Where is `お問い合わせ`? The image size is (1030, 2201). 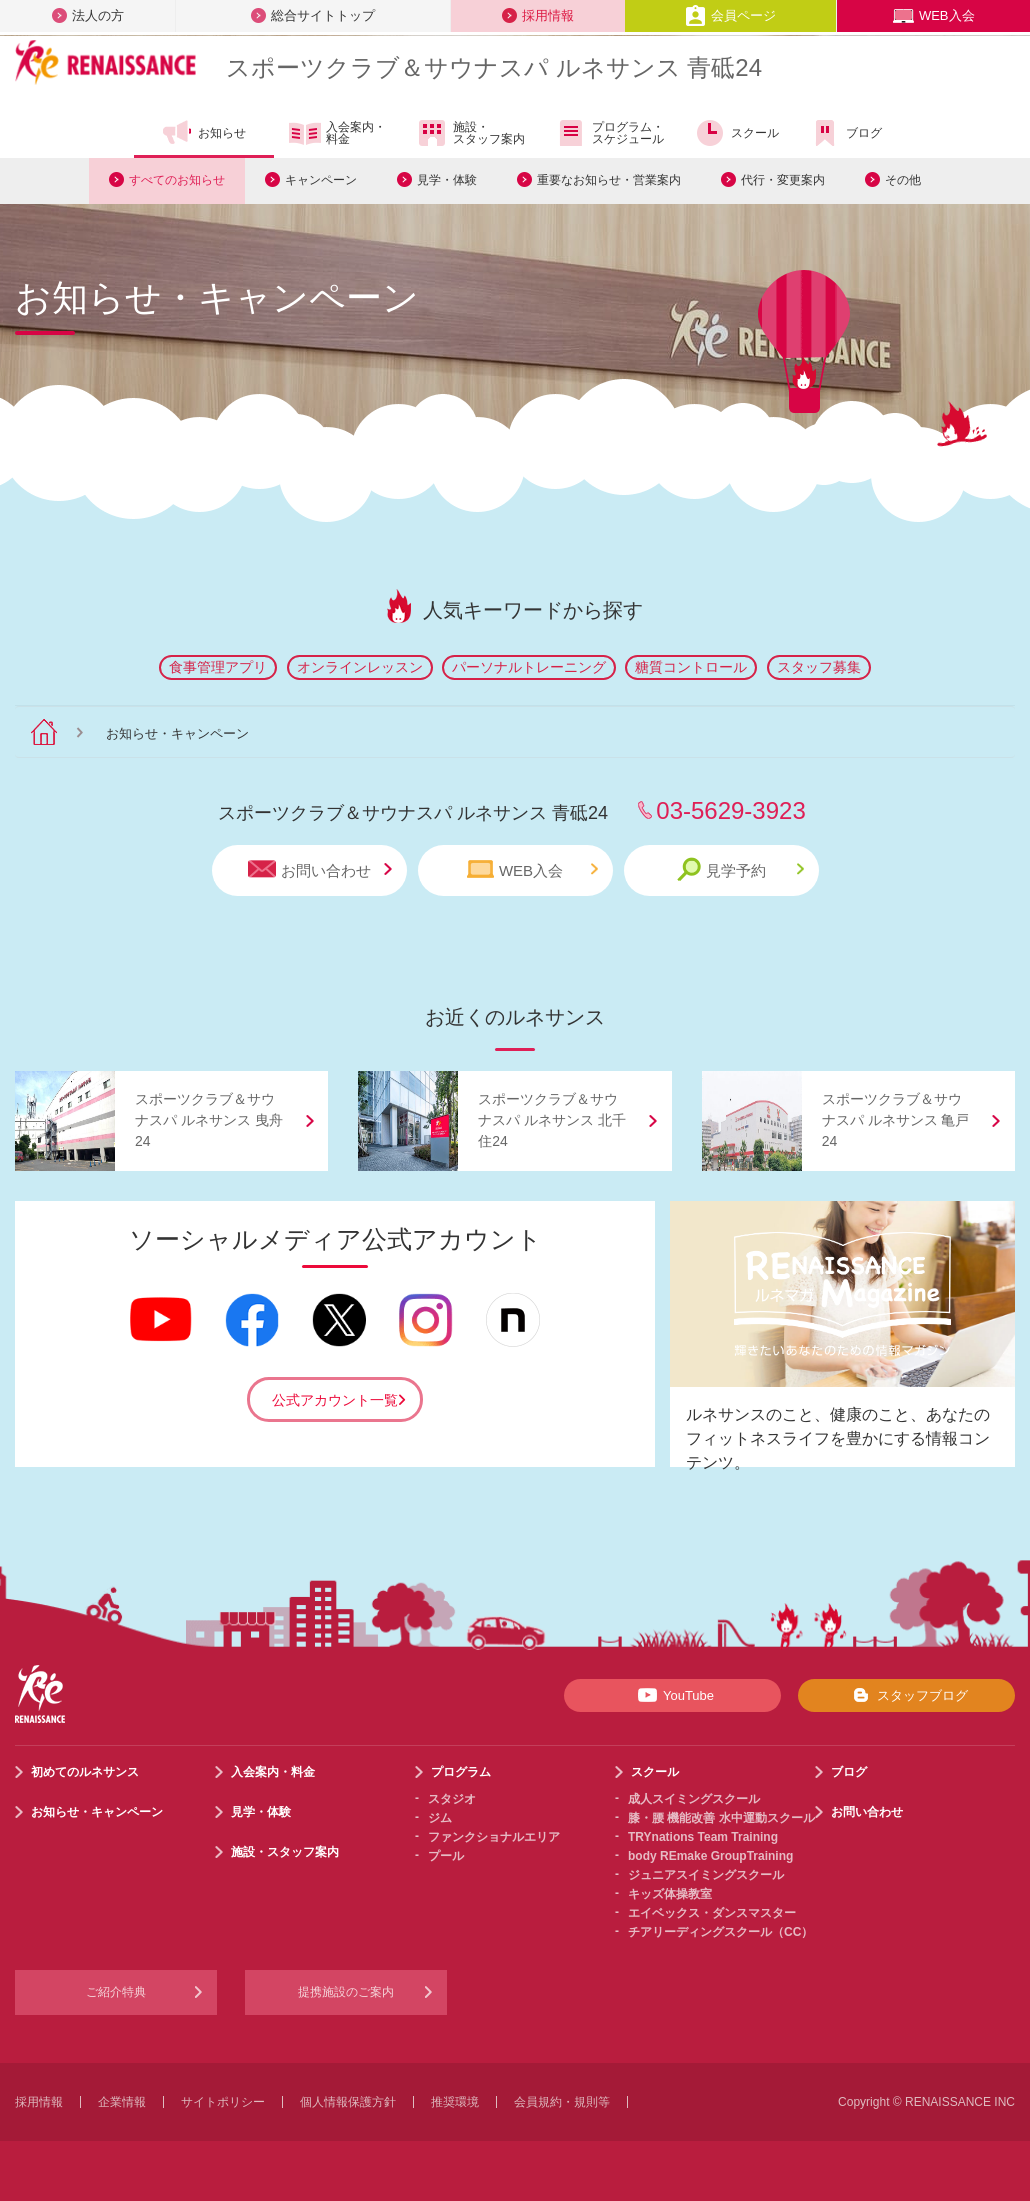
お問い合わせ is located at coordinates (320, 869).